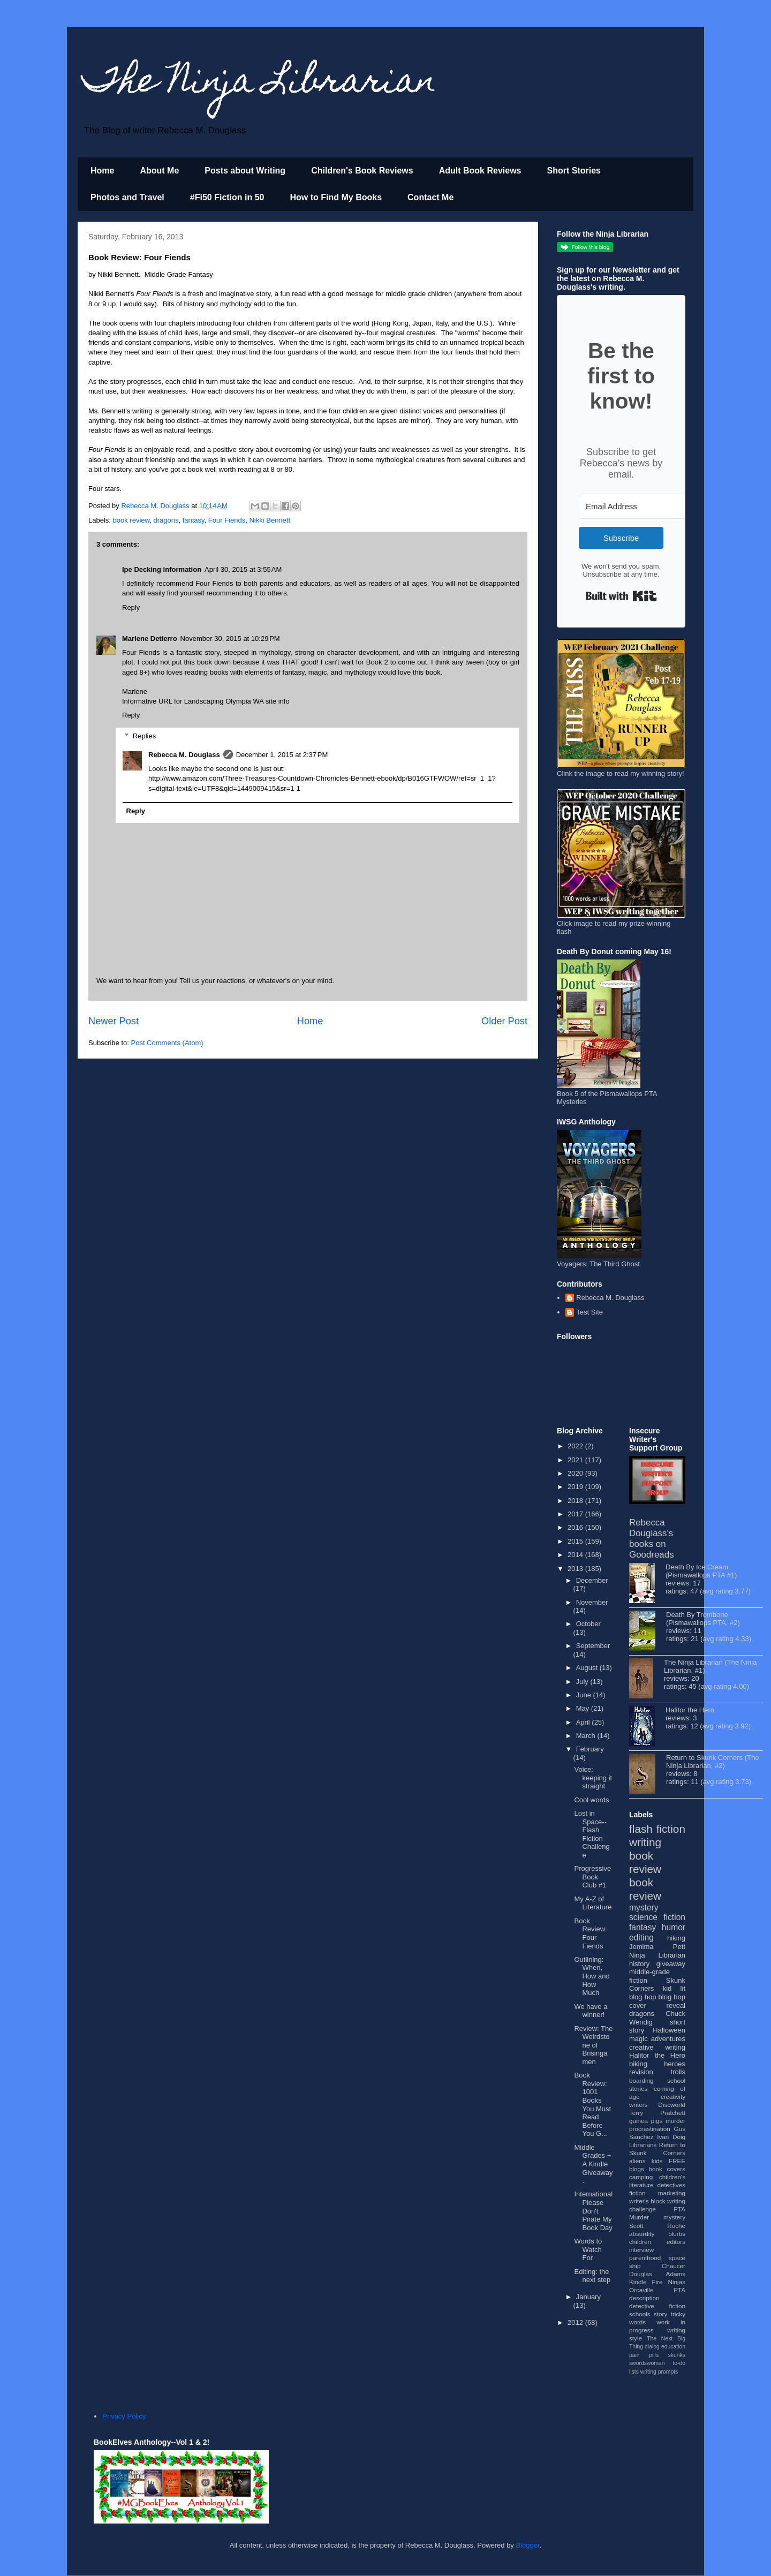  Describe the element at coordinates (671, 2184) in the screenshot. I see `detectives` at that location.